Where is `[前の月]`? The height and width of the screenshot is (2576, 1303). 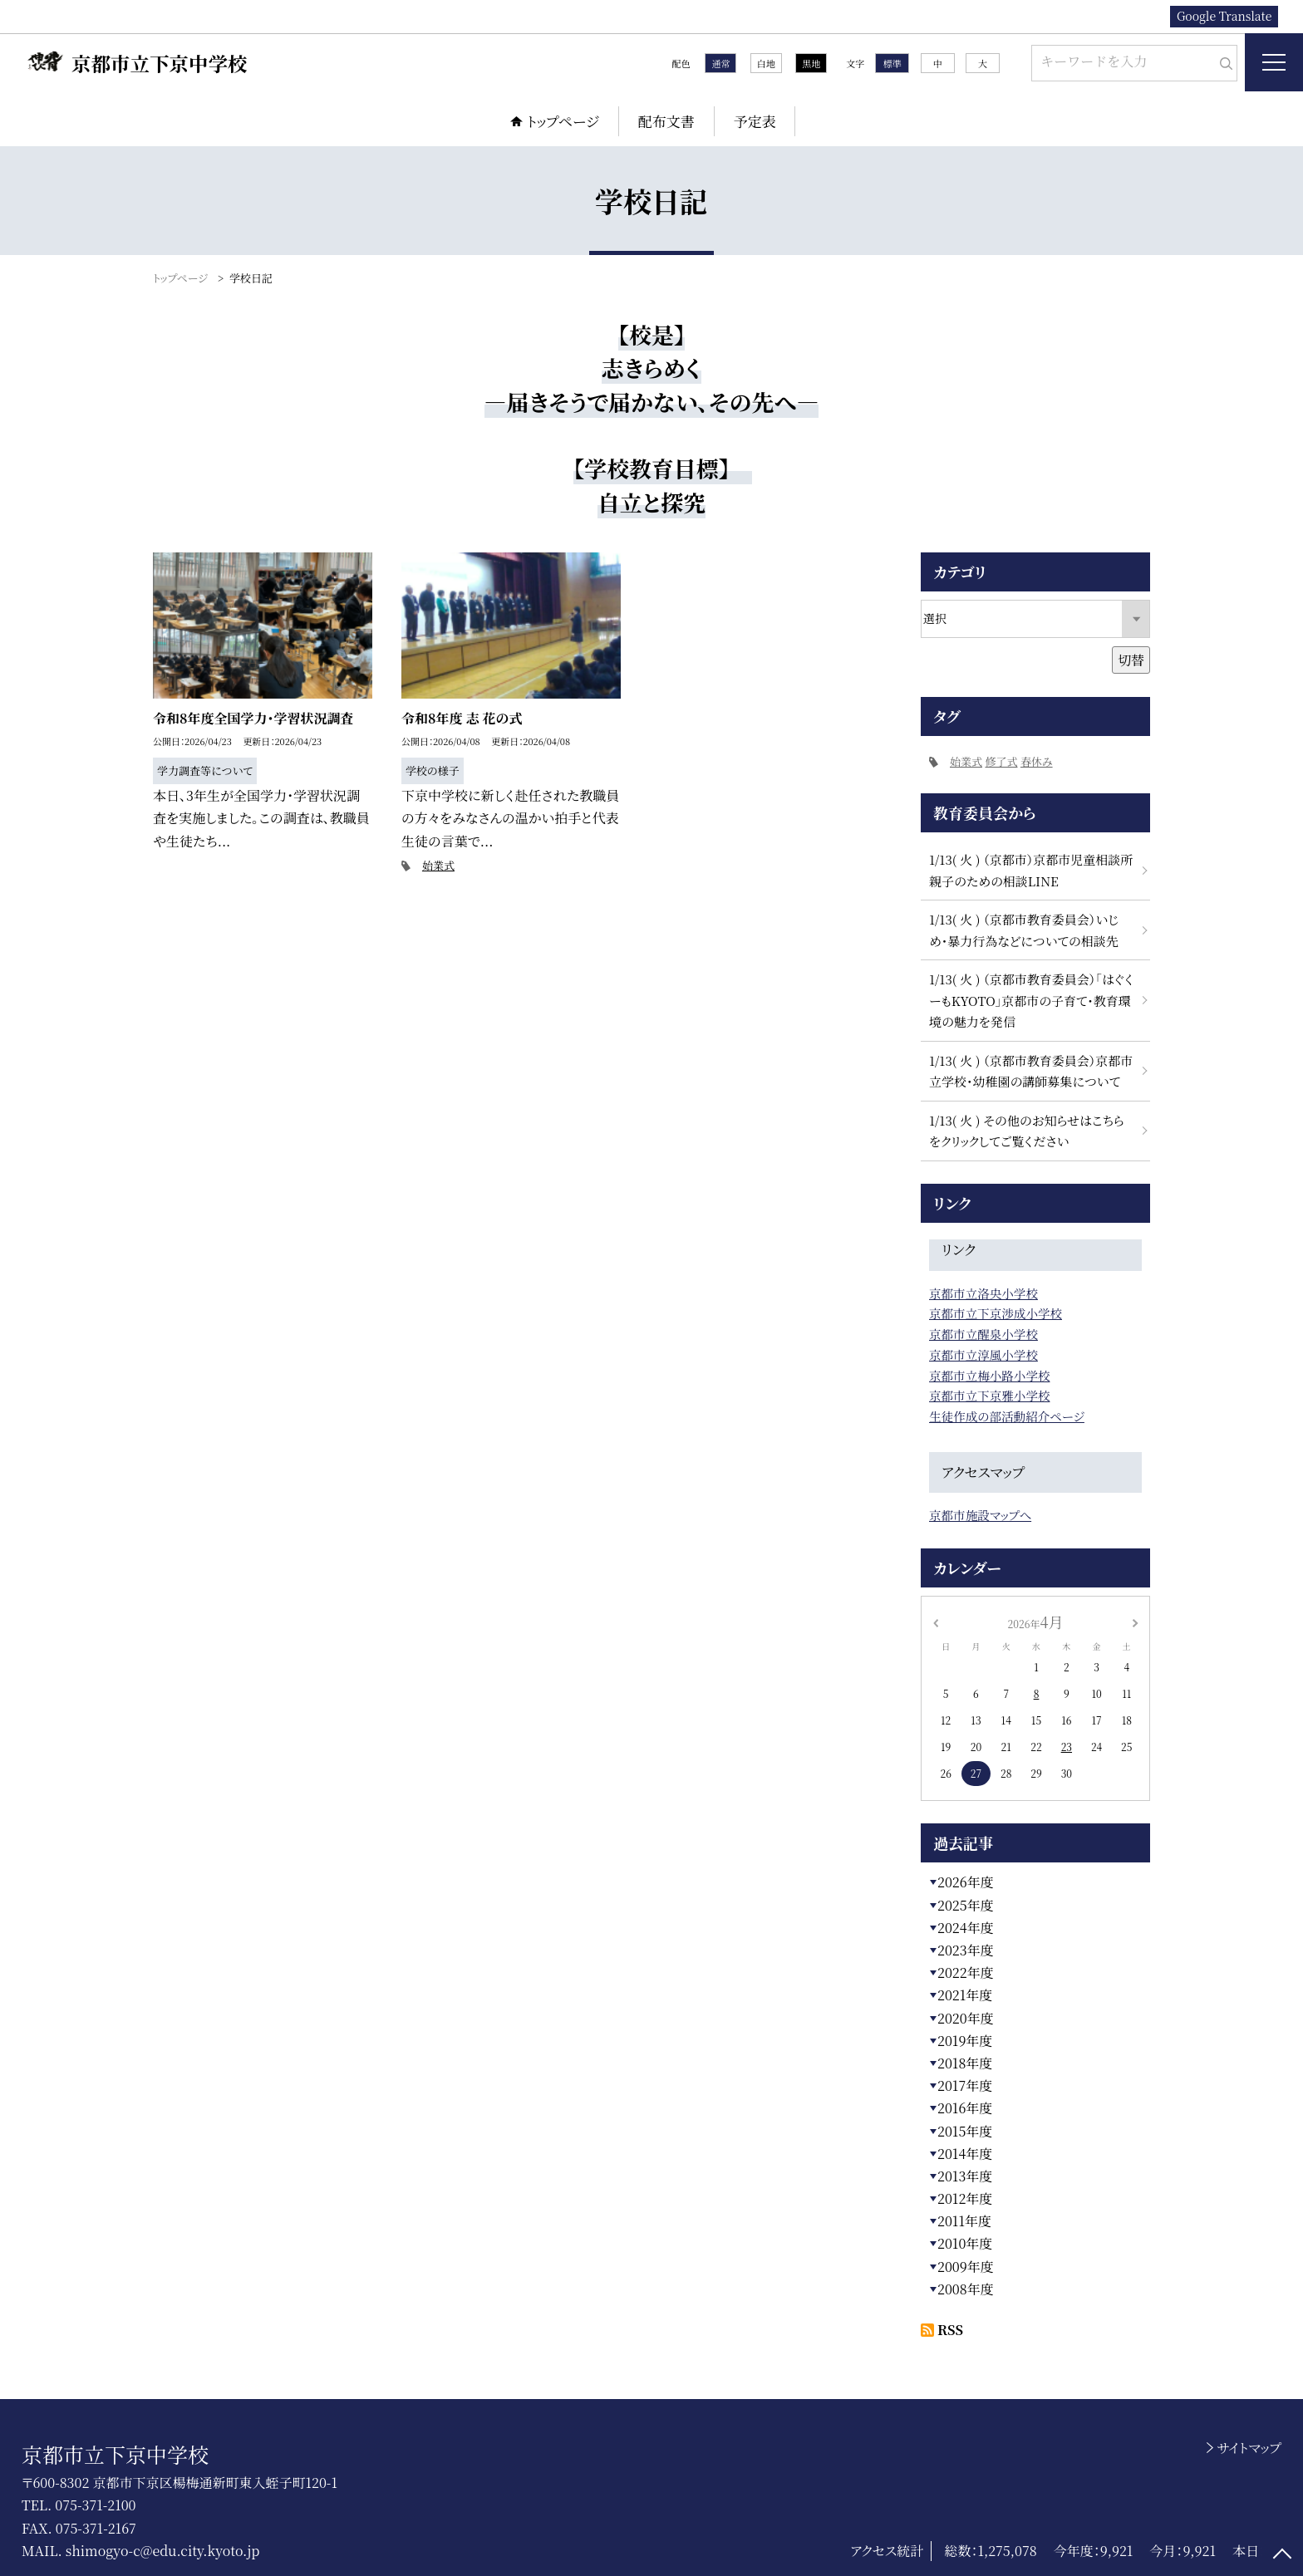 [前の月] is located at coordinates (935, 1621).